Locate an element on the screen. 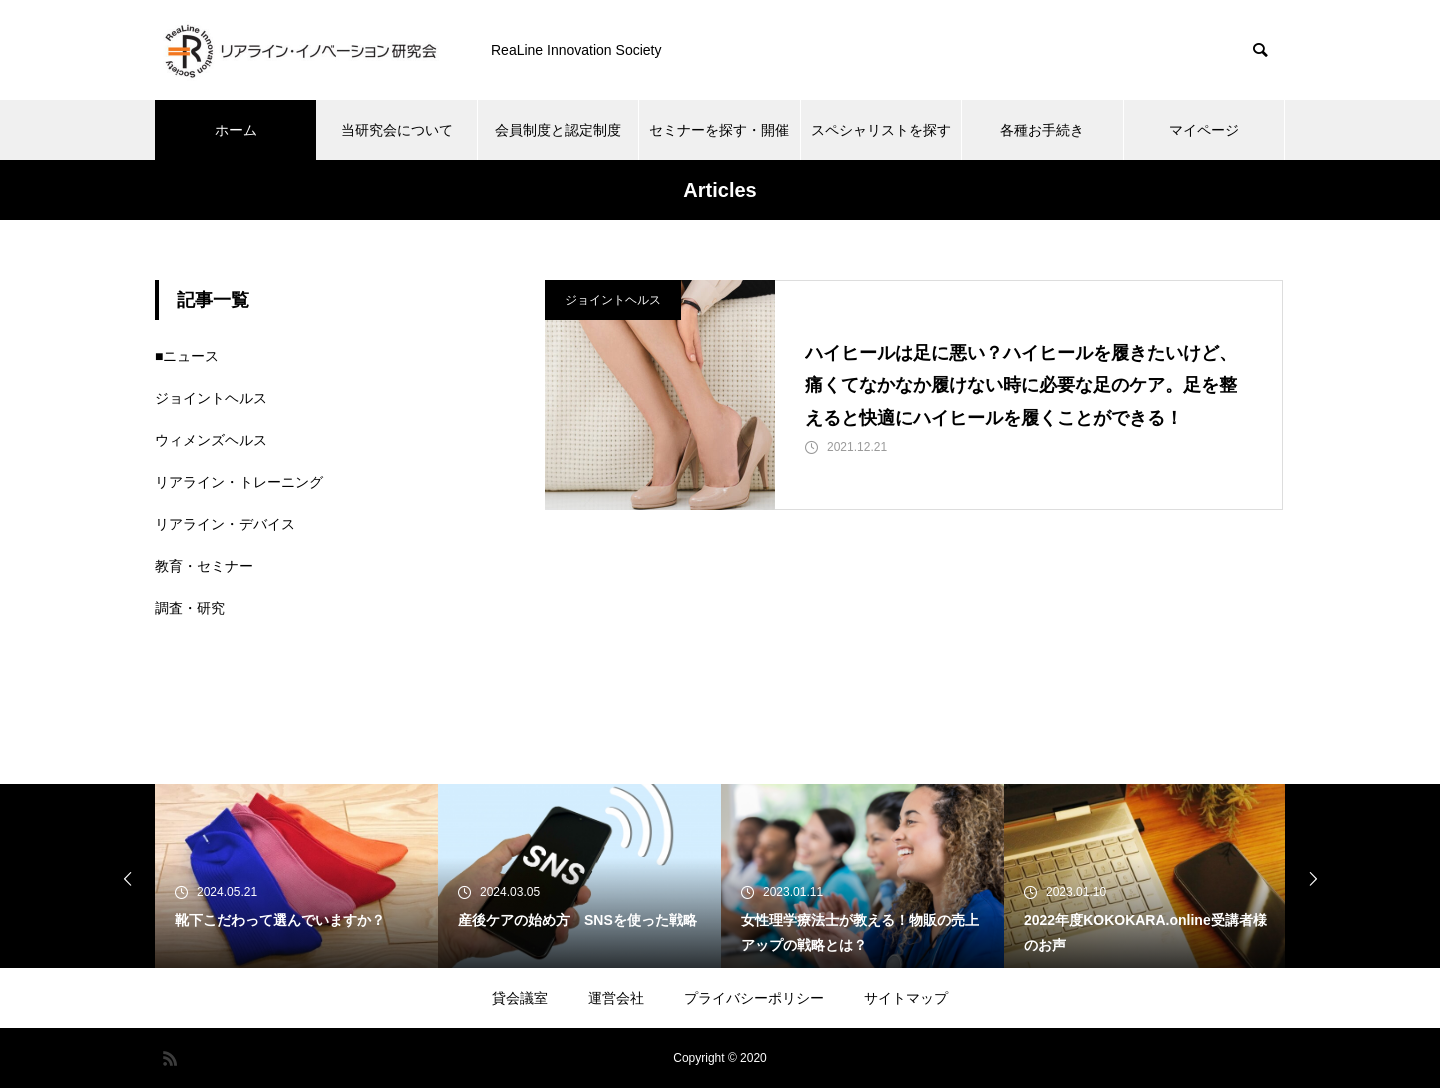 Image resolution: width=1440 pixels, height=1088 pixels. ■ニュース is located at coordinates (187, 356).